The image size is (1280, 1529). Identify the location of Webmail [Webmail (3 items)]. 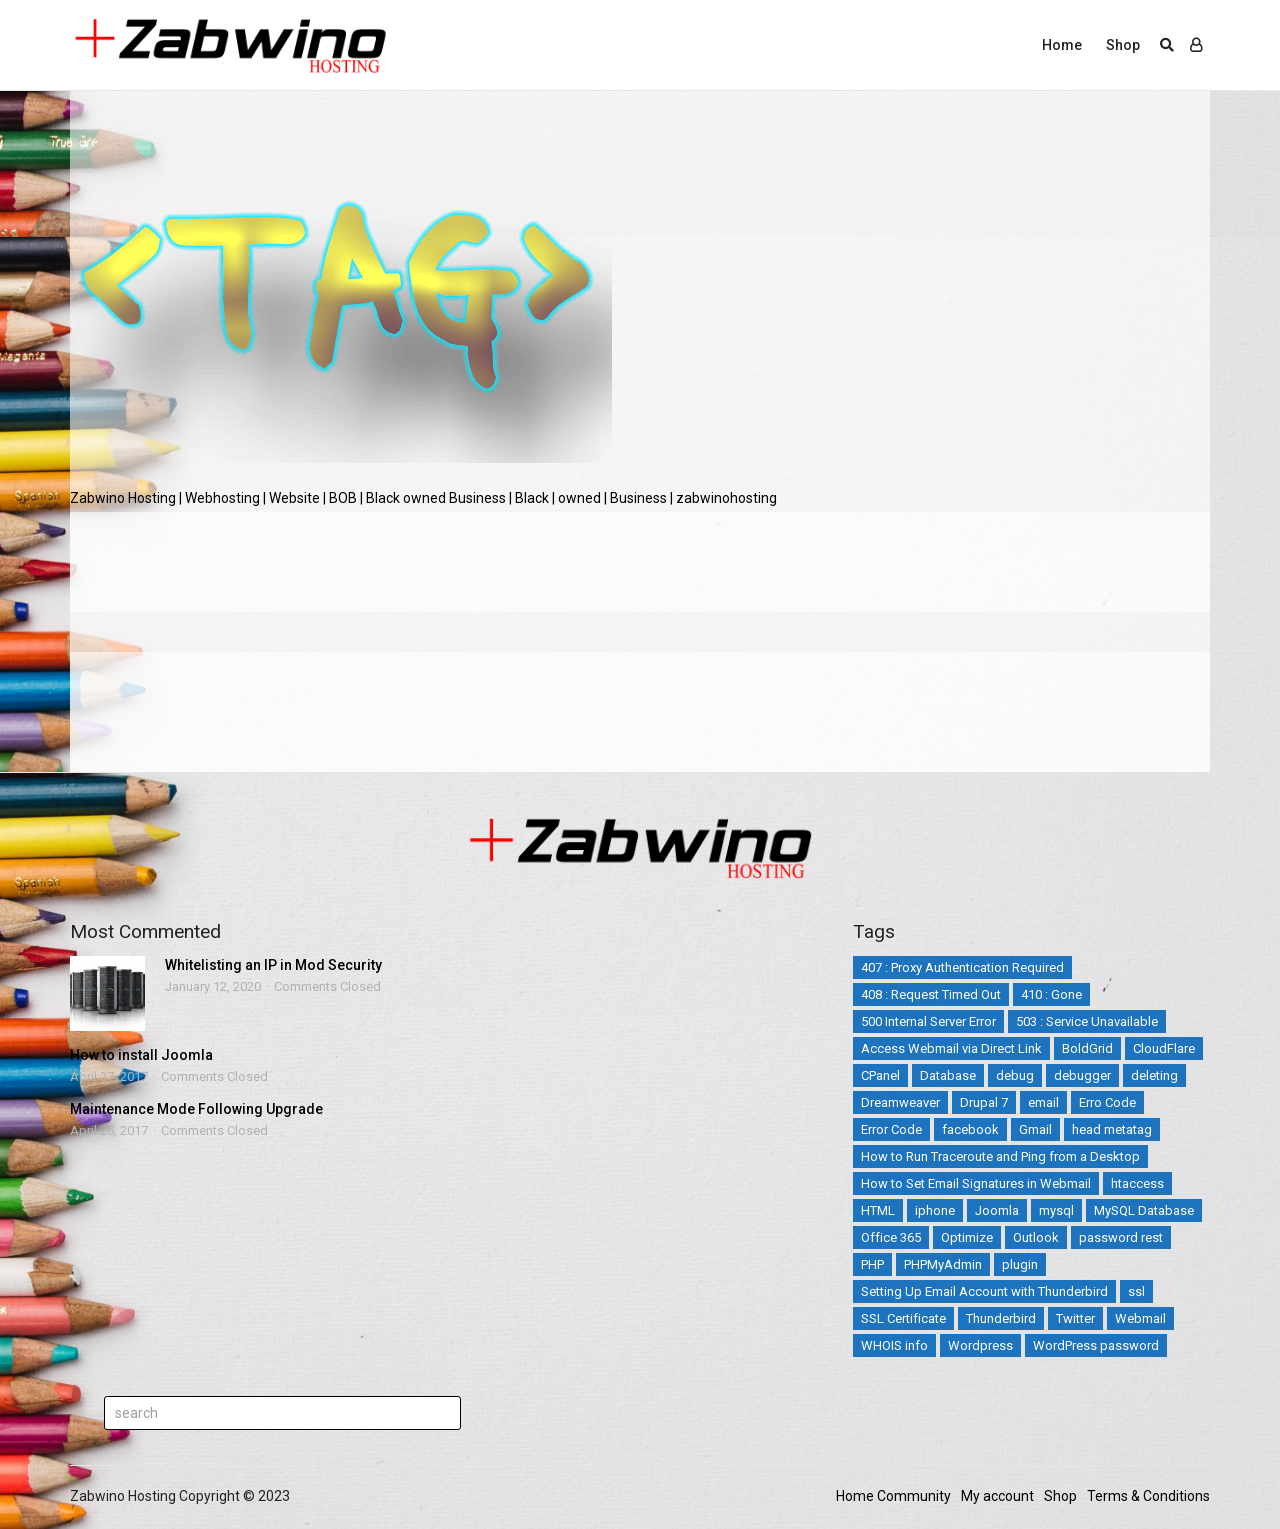
(1140, 1318).